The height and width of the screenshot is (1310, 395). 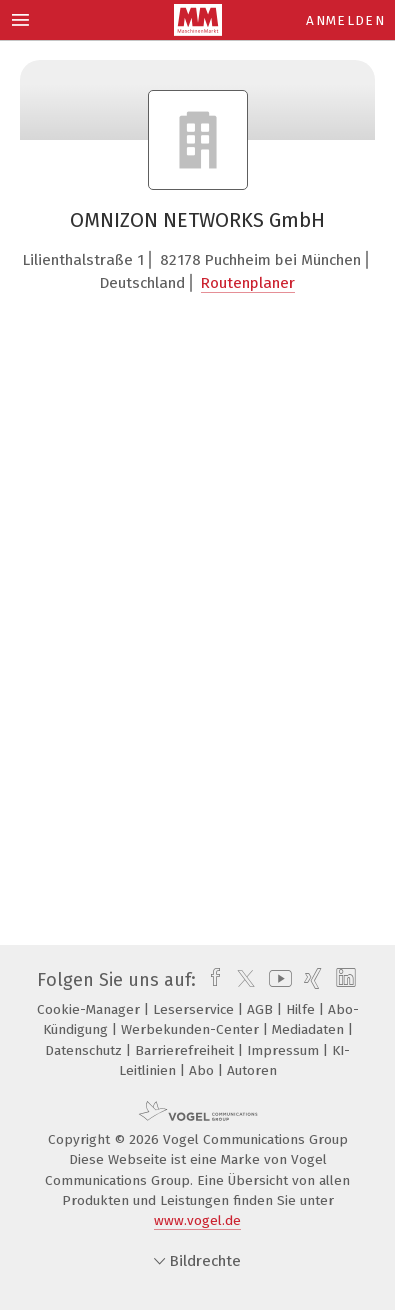 What do you see at coordinates (241, 980) in the screenshot?
I see `[twitter]` at bounding box center [241, 980].